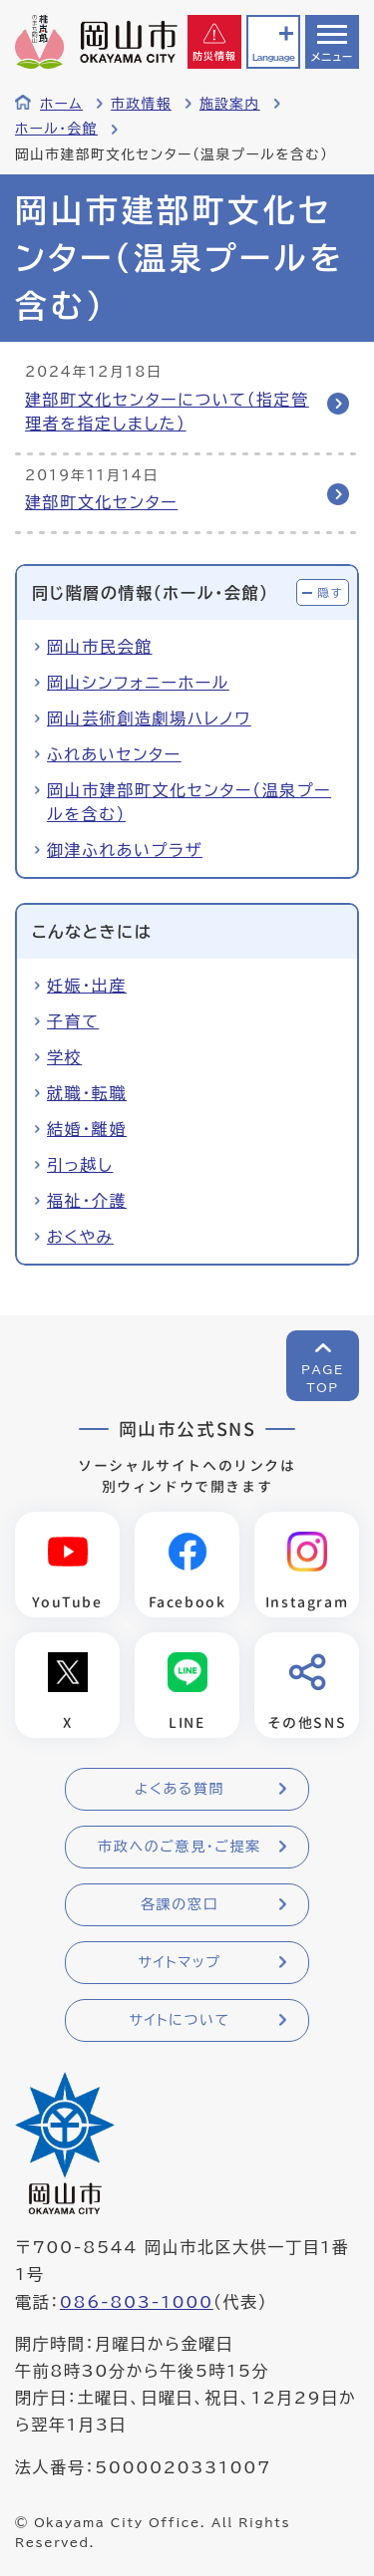 The height and width of the screenshot is (2576, 374). What do you see at coordinates (124, 850) in the screenshot?
I see `御津ふれあいプラザ` at bounding box center [124, 850].